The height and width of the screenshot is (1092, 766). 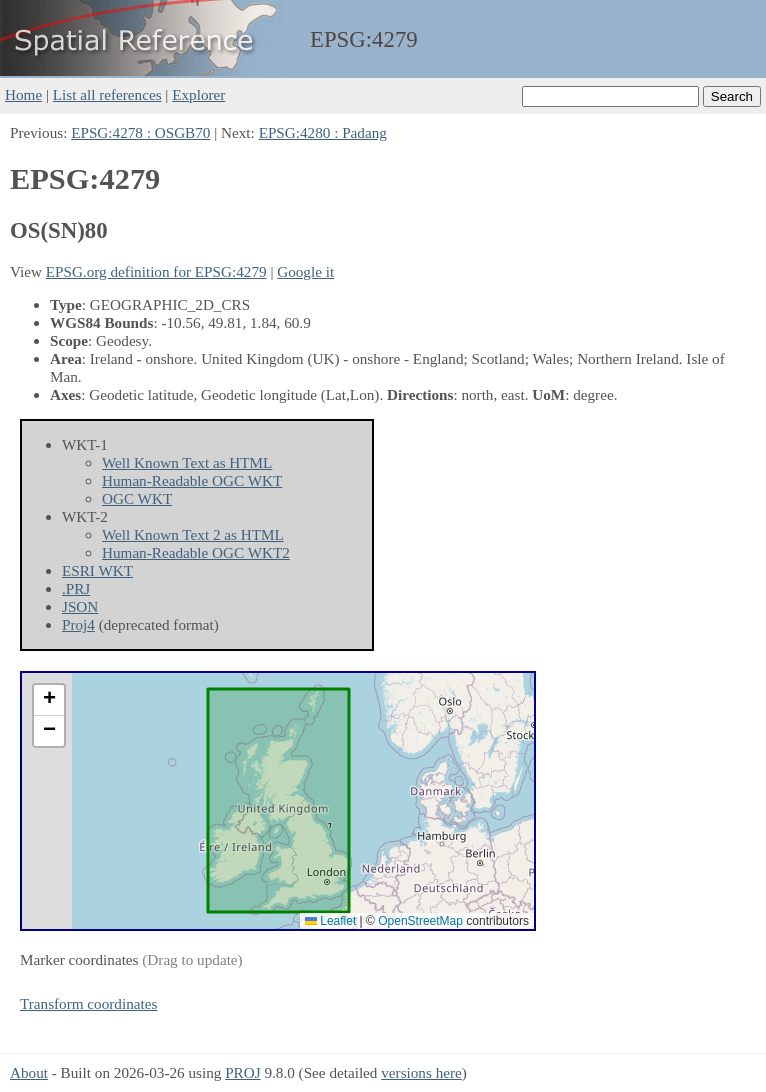 What do you see at coordinates (80, 606) in the screenshot?
I see `JSON` at bounding box center [80, 606].